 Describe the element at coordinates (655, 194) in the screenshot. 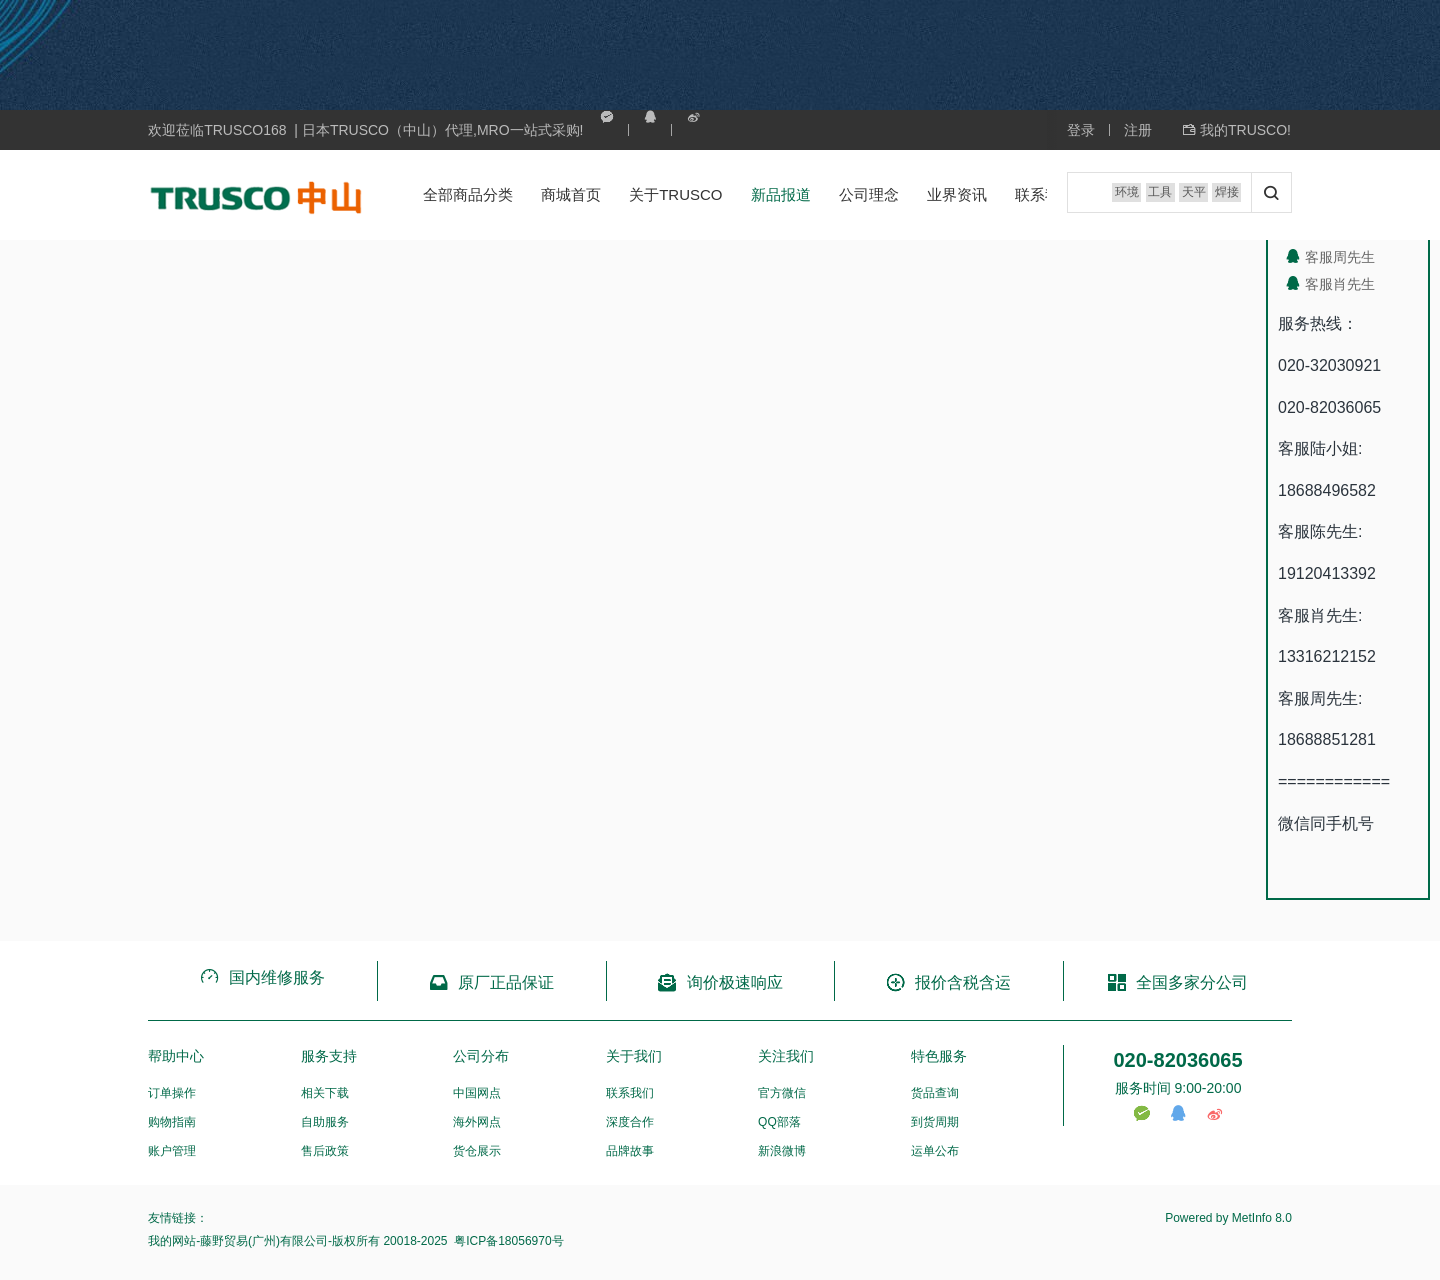

I see `关于TRUSCO` at that location.